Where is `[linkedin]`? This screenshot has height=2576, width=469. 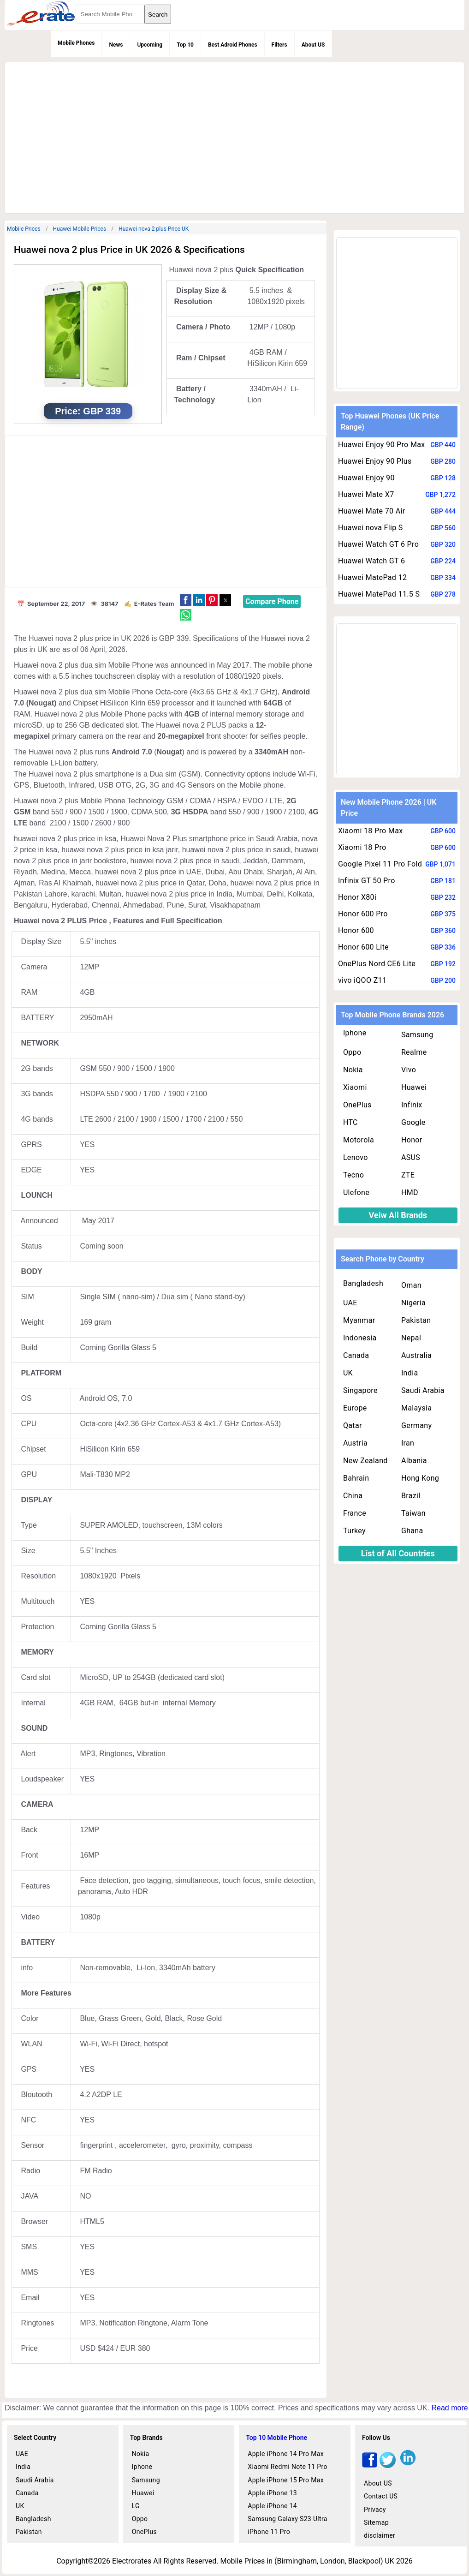 [linkedin] is located at coordinates (408, 2465).